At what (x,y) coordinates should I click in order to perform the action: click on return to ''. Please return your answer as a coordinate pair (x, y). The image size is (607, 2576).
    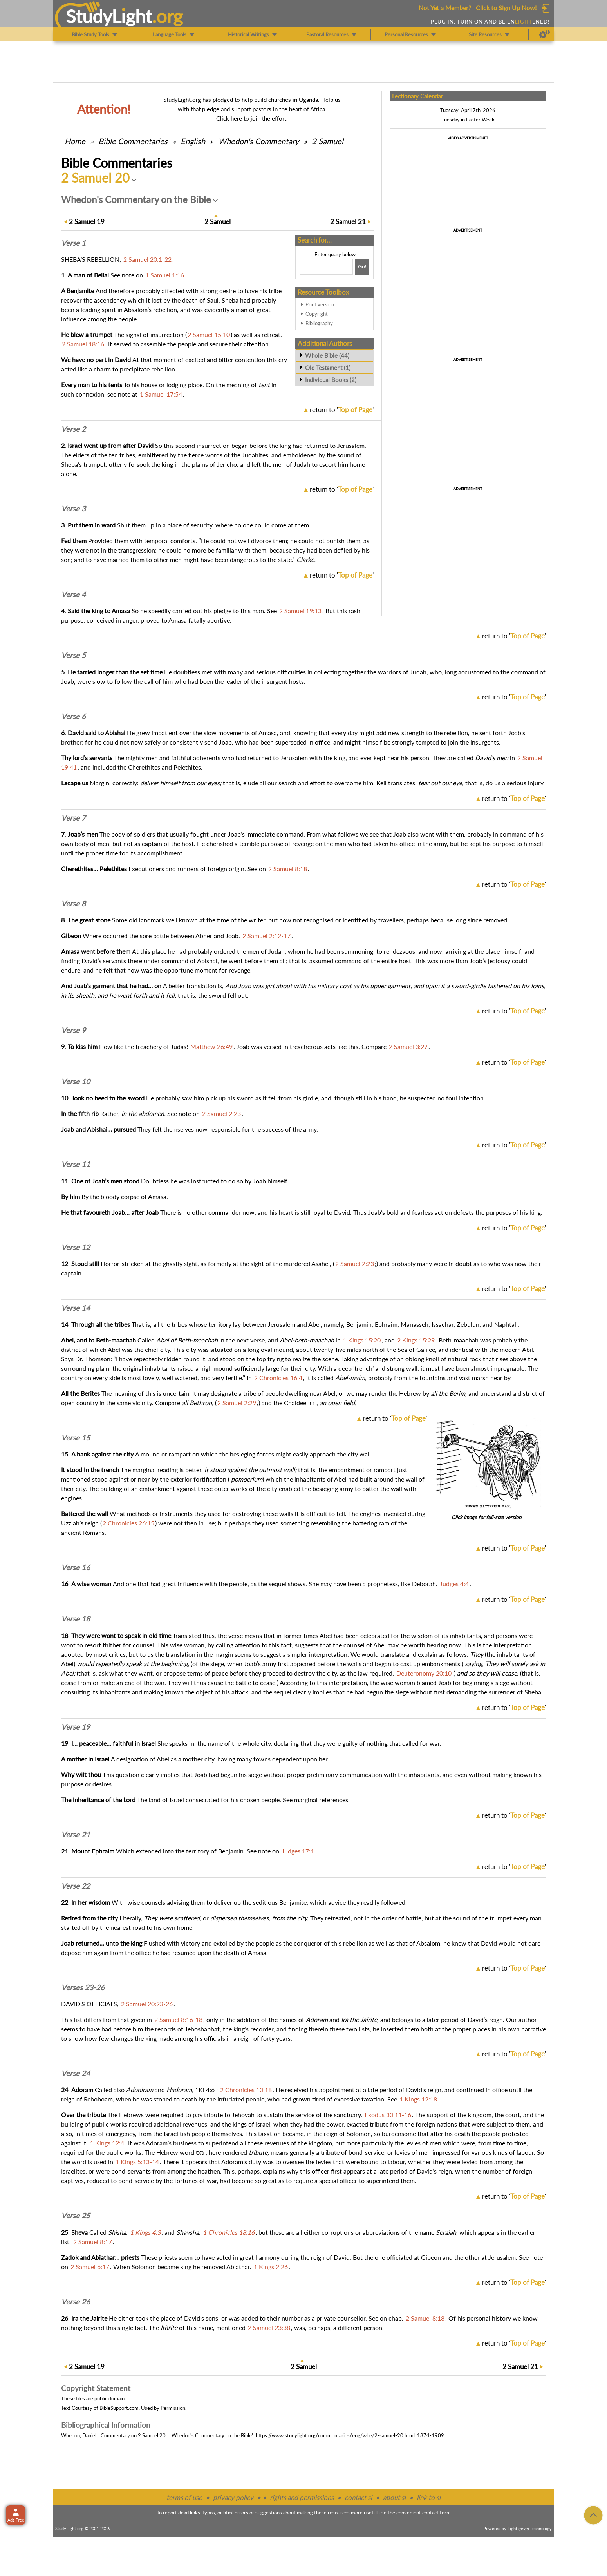
    Looking at the image, I should click on (342, 410).